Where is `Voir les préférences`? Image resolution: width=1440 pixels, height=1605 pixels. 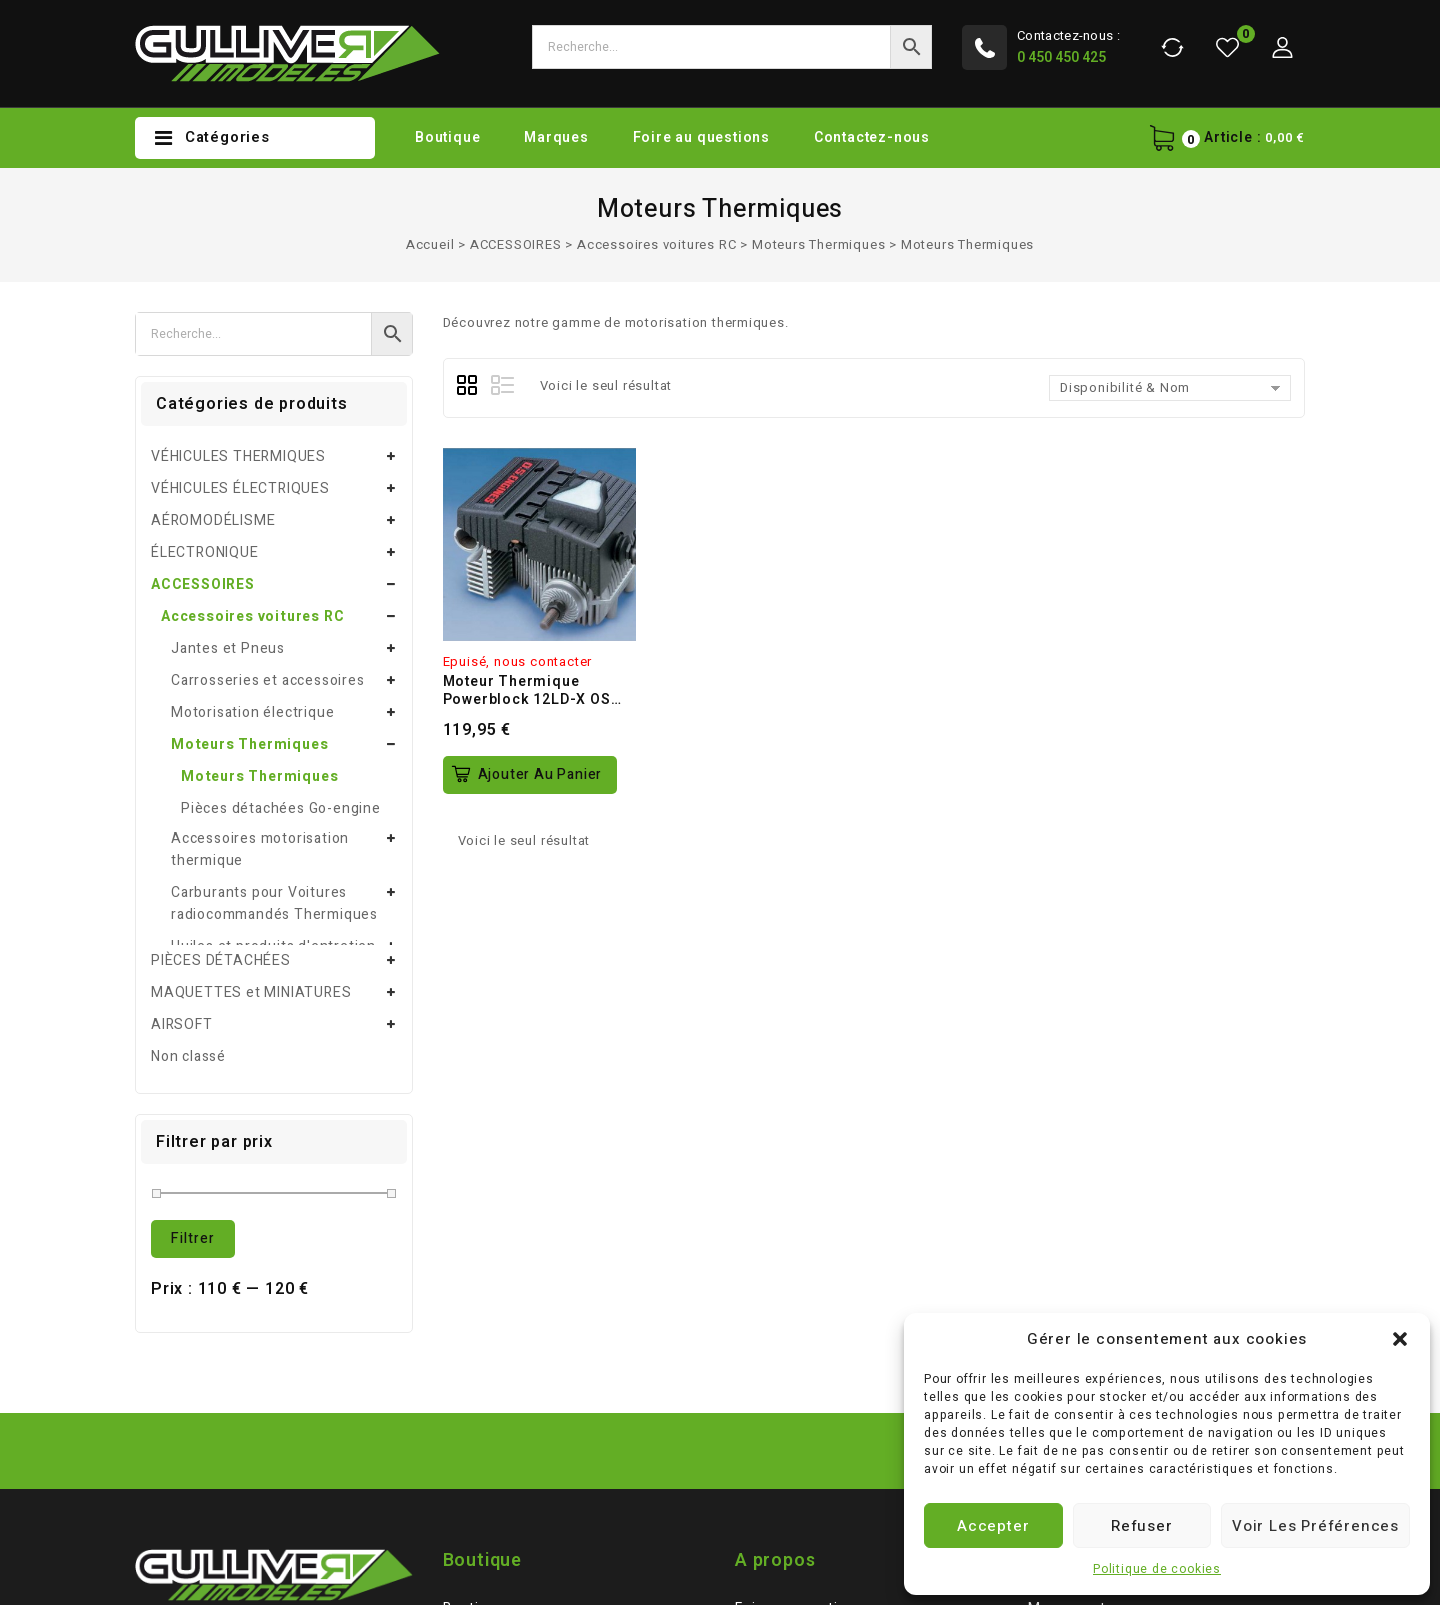
Voir les préférences is located at coordinates (1315, 1526).